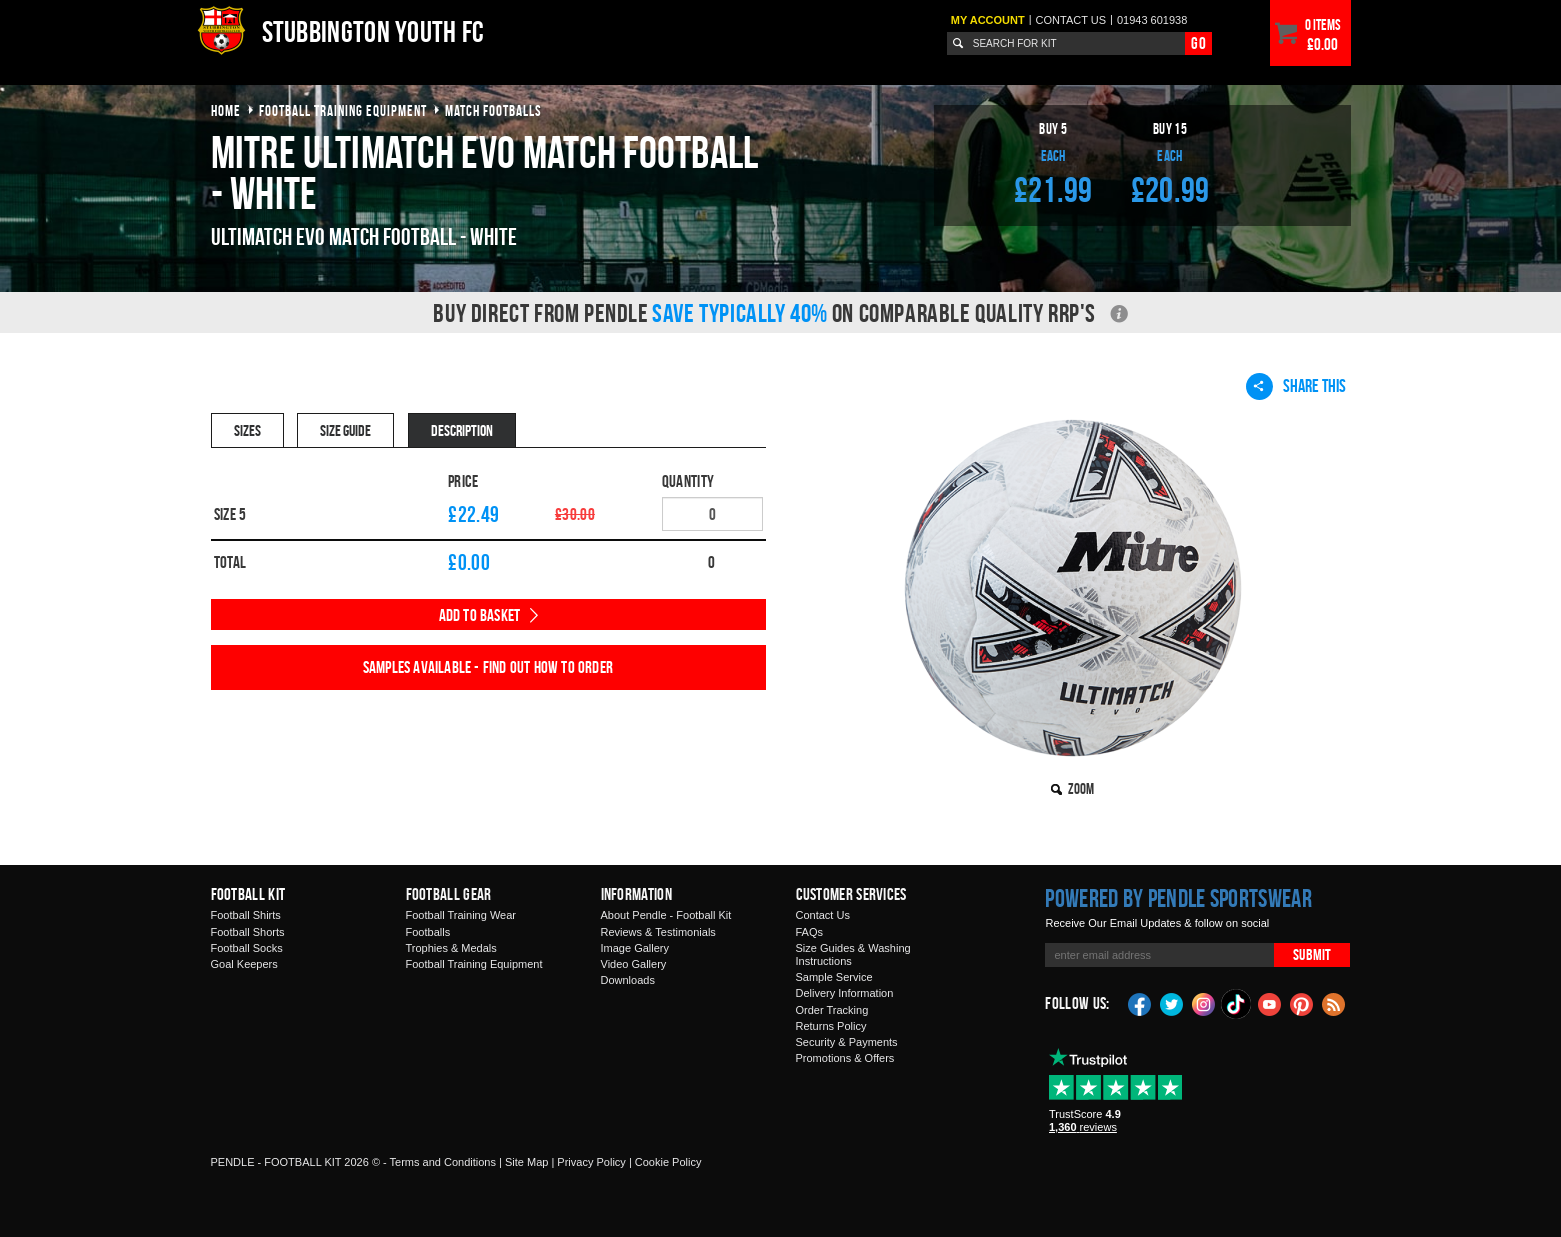  Describe the element at coordinates (1198, 43) in the screenshot. I see `Go` at that location.